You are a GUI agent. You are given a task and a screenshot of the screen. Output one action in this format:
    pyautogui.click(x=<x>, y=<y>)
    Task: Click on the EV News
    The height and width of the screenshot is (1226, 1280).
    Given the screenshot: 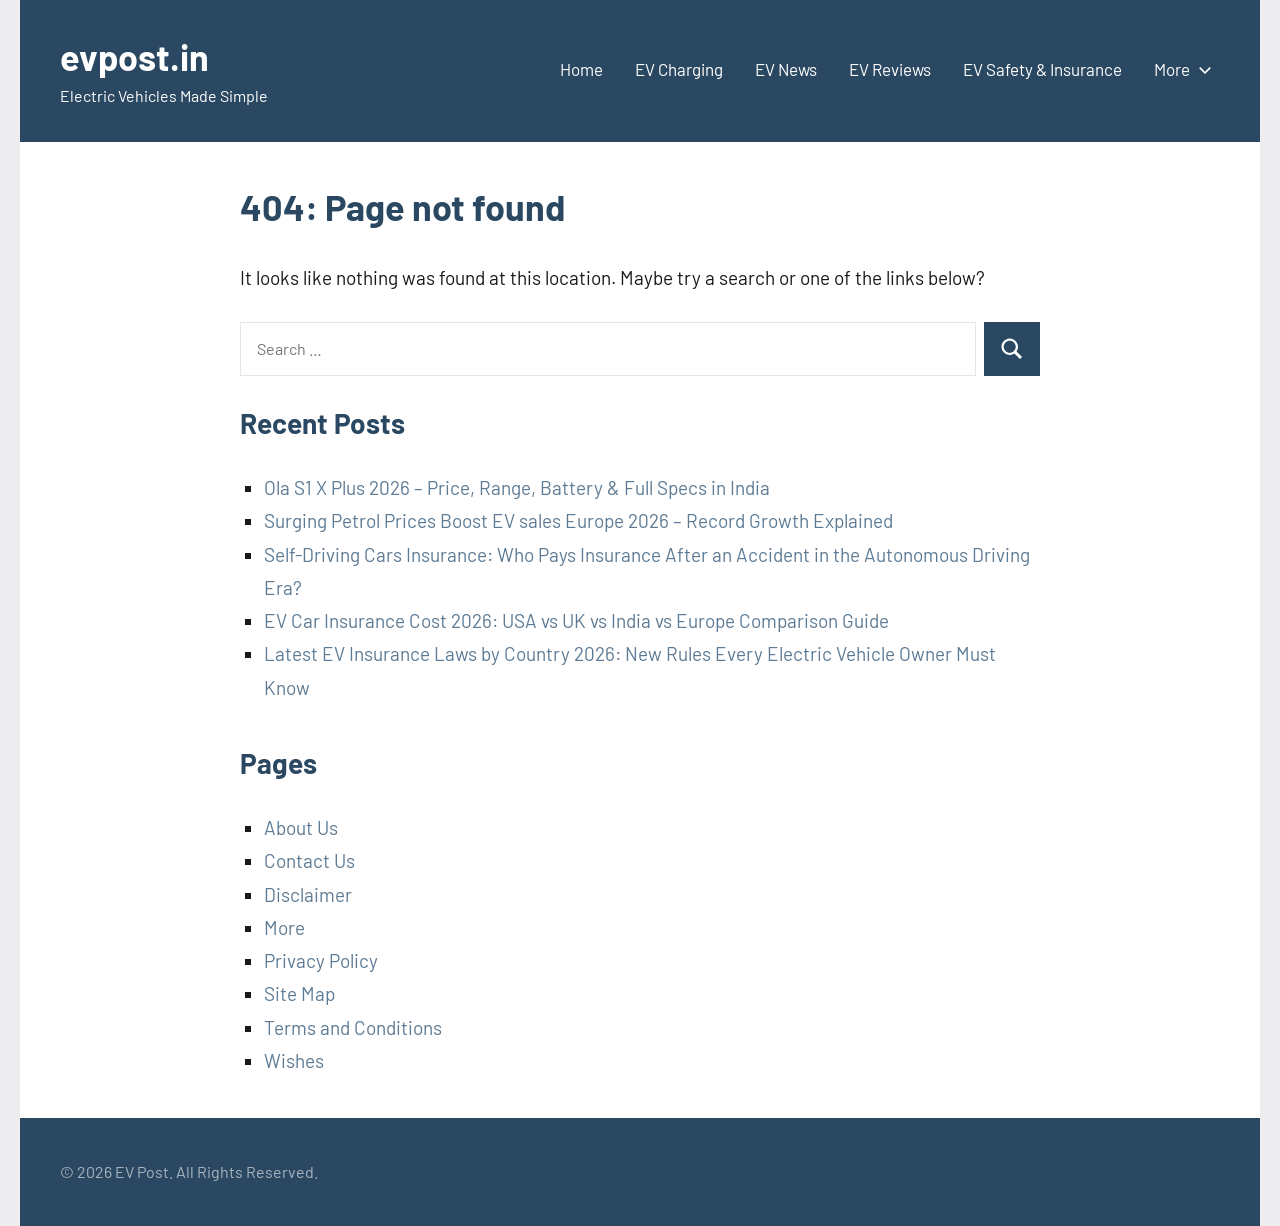 What is the action you would take?
    pyautogui.click(x=786, y=69)
    